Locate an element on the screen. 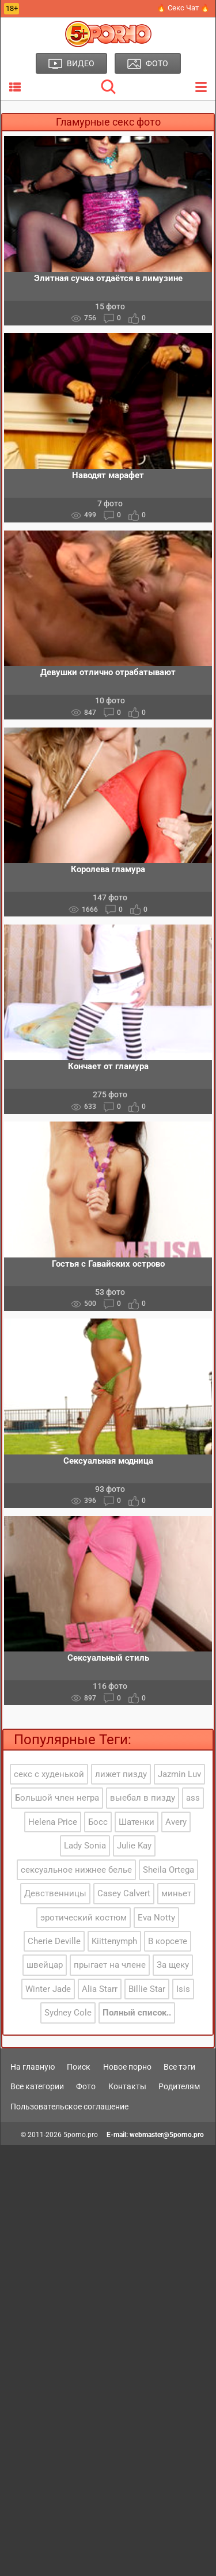  Девственницы is located at coordinates (55, 1893).